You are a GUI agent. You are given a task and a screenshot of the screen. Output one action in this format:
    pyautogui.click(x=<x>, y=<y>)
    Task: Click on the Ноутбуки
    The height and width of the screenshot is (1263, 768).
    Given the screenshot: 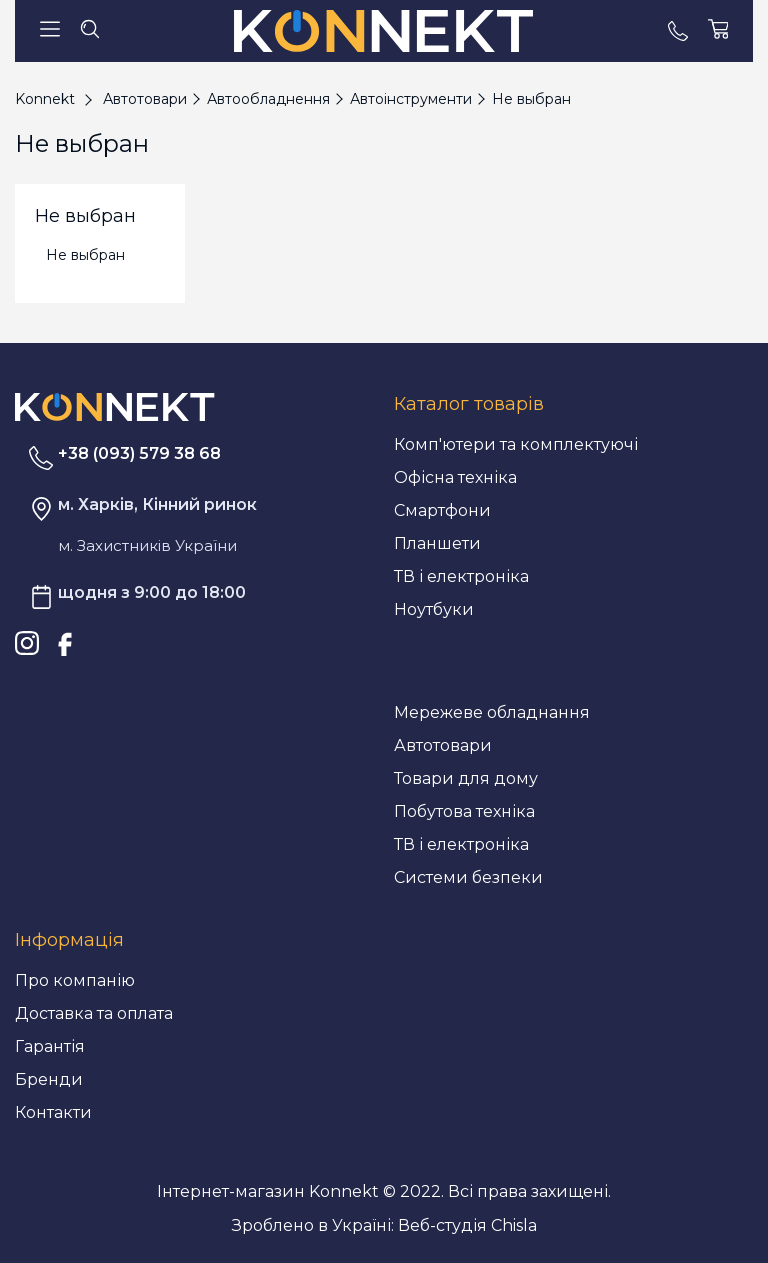 What is the action you would take?
    pyautogui.click(x=434, y=609)
    